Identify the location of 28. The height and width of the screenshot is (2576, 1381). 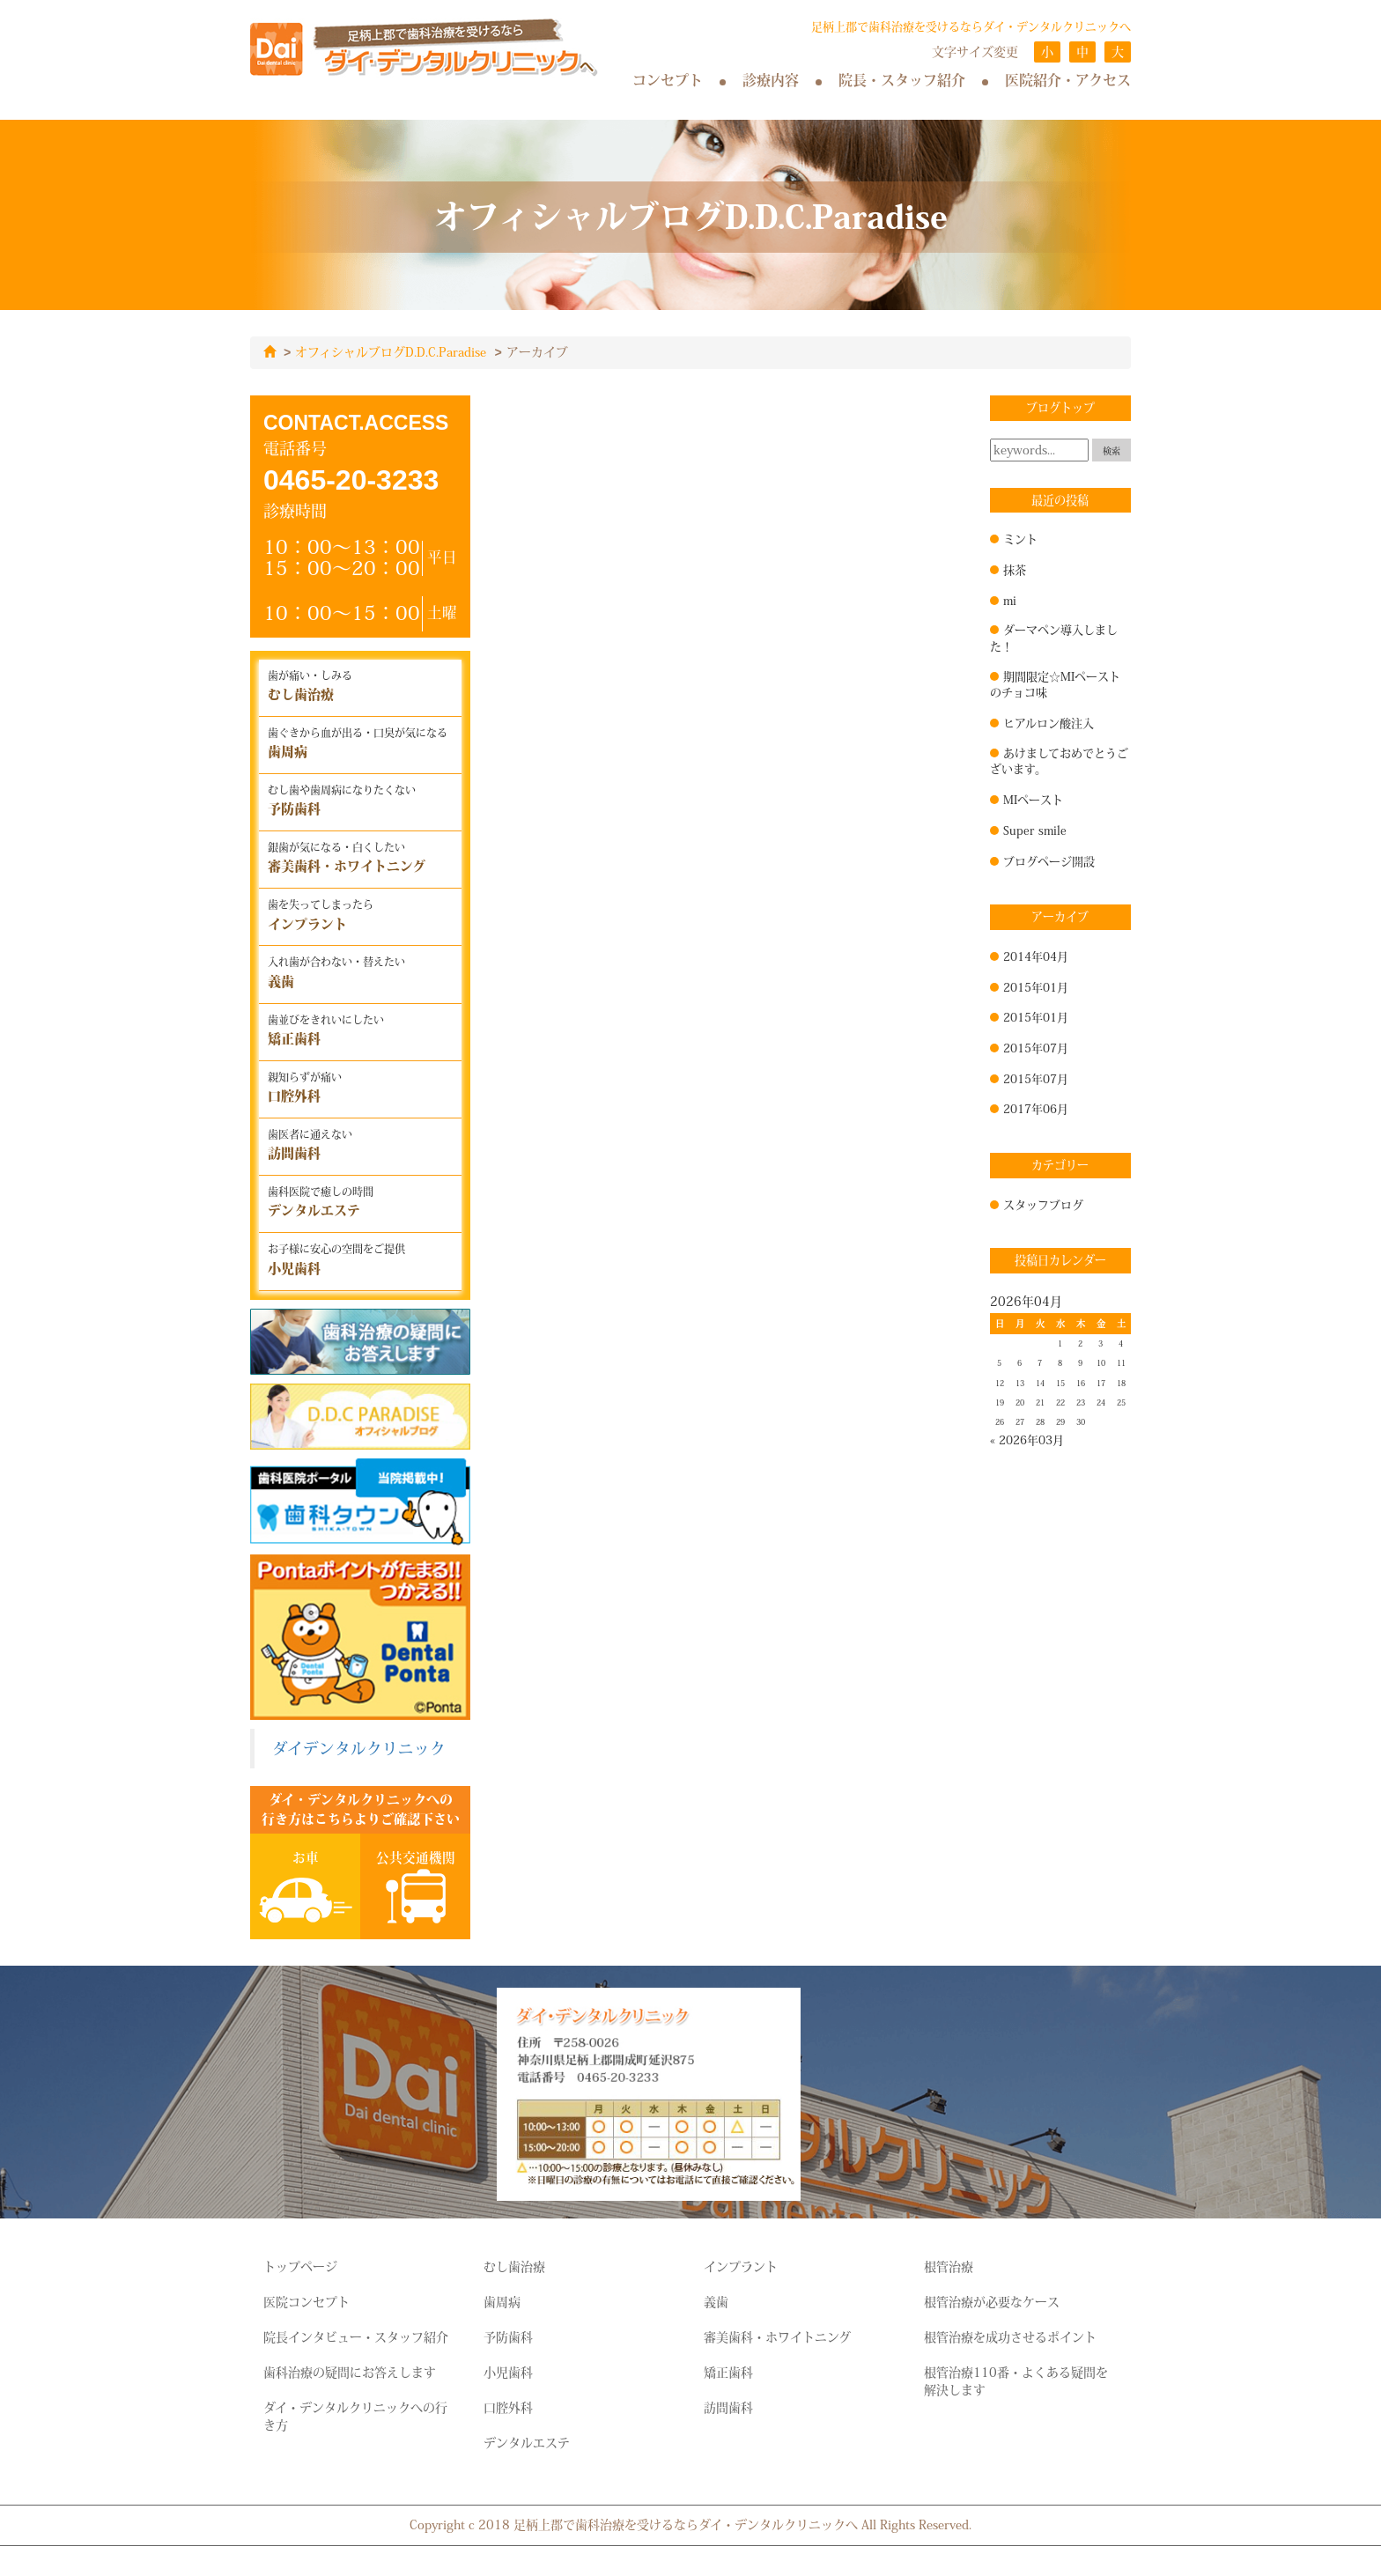
(1040, 1421).